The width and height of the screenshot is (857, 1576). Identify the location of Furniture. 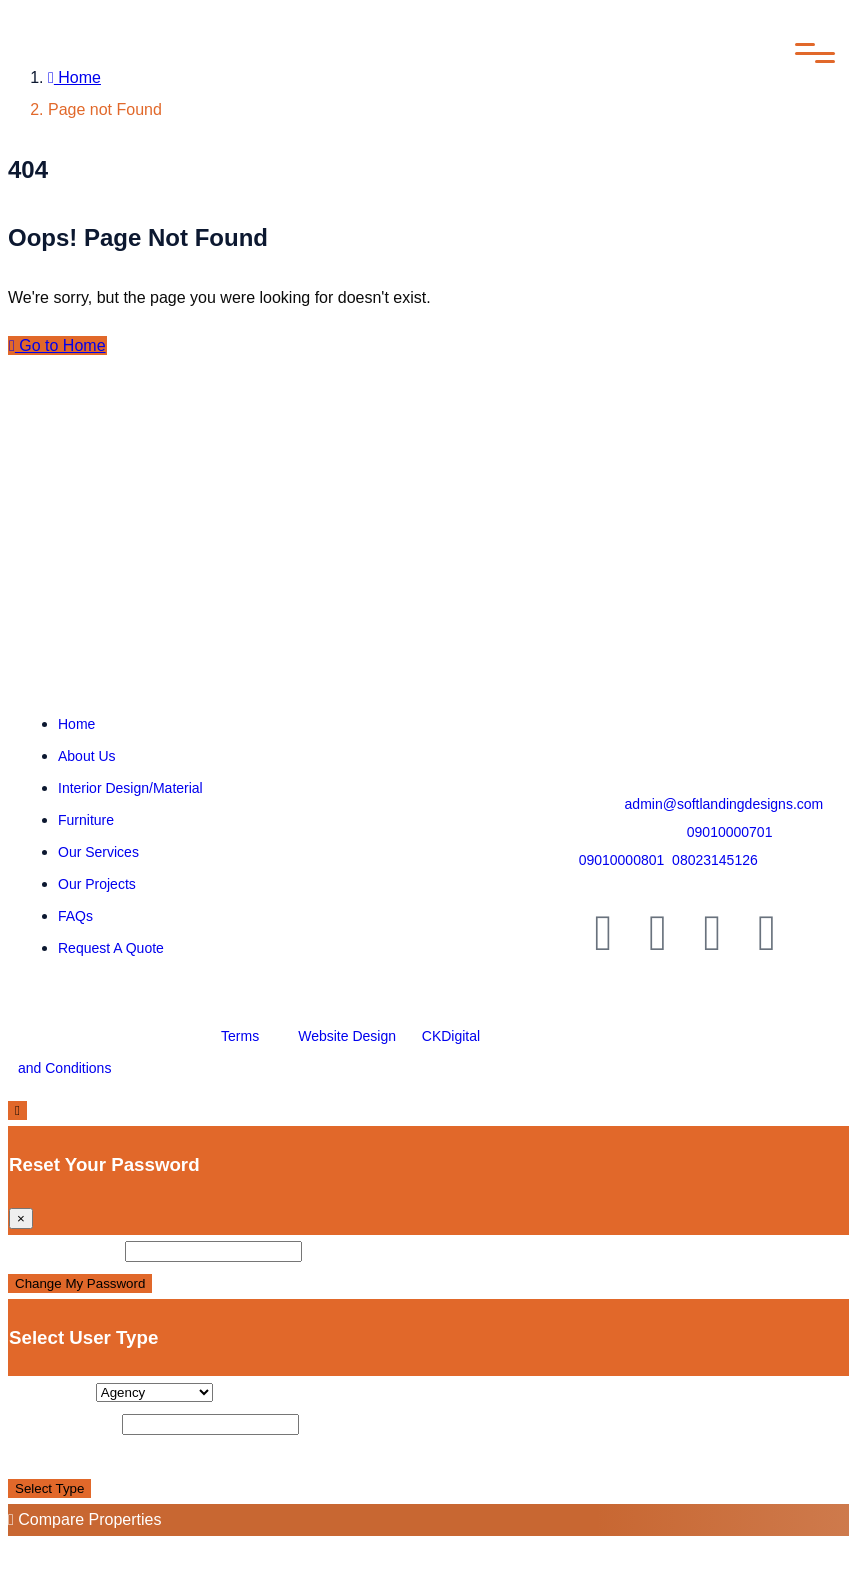
(86, 820).